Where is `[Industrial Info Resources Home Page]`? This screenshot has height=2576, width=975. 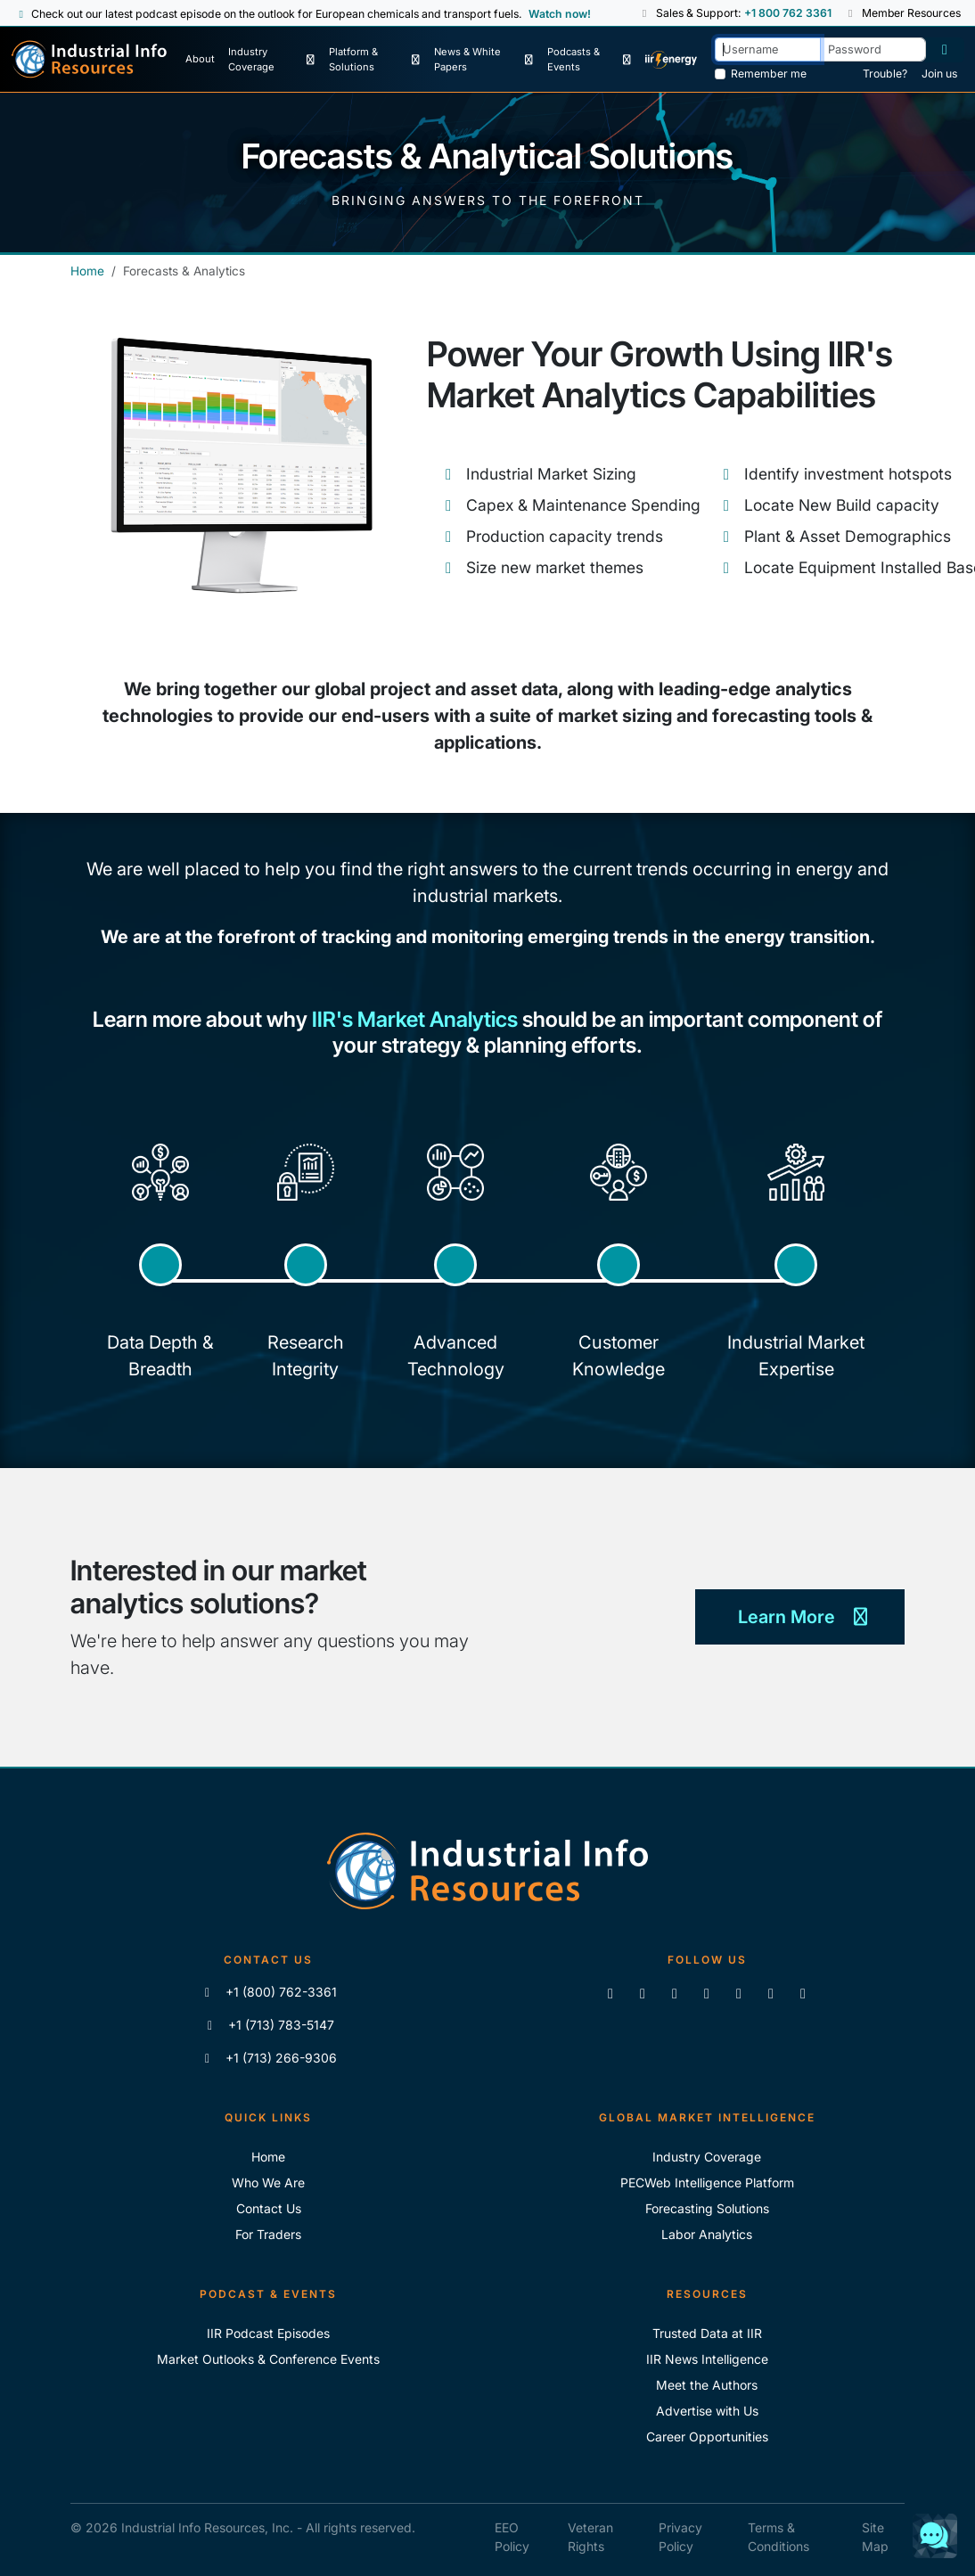 [Industrial Info Resources Home Page] is located at coordinates (89, 59).